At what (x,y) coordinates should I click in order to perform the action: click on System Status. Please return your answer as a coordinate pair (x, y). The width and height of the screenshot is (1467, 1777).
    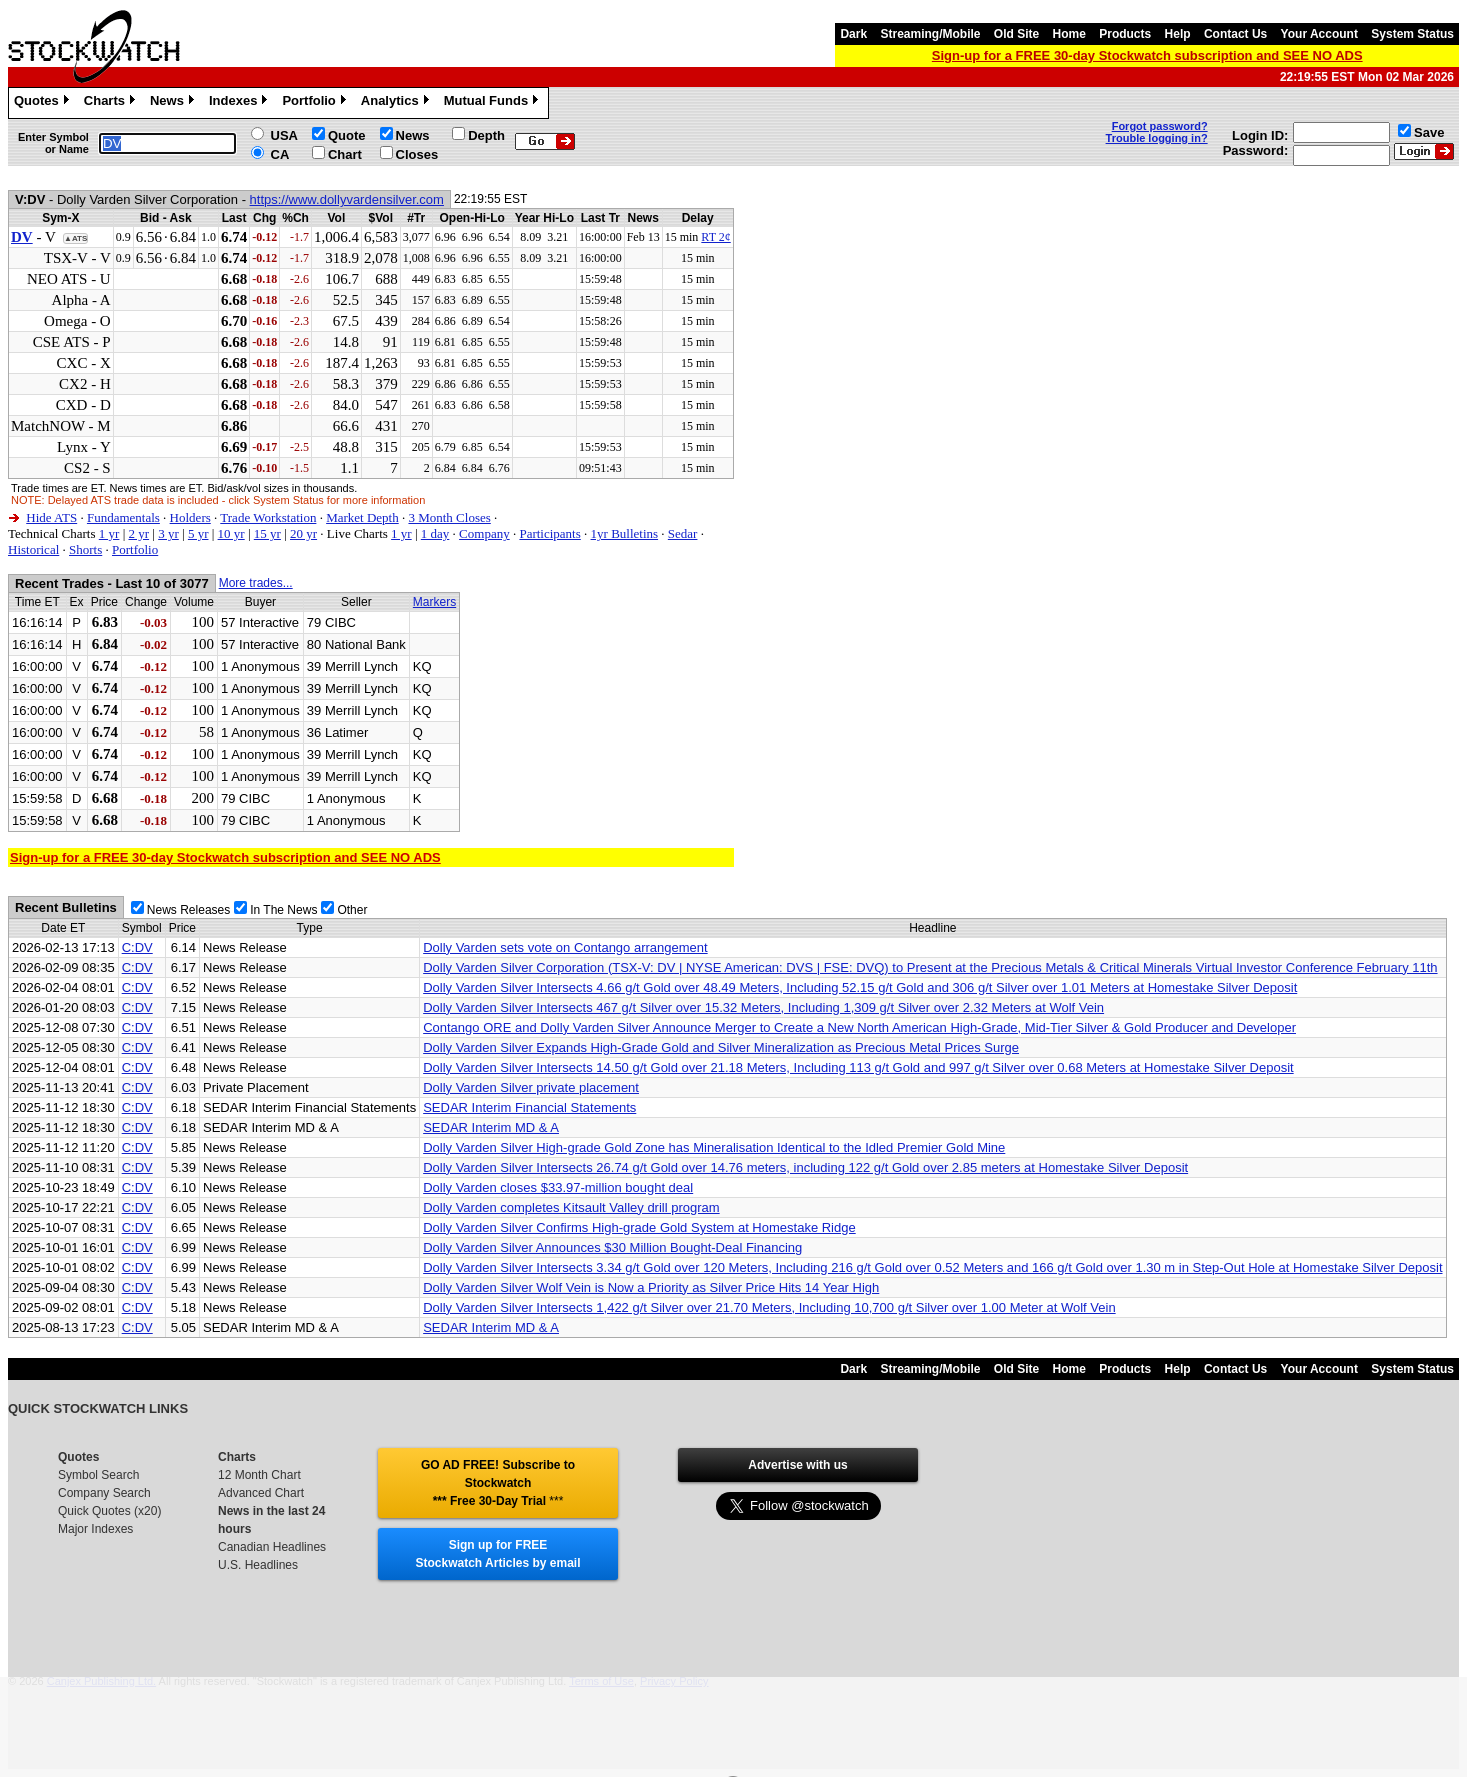
    Looking at the image, I should click on (1412, 34).